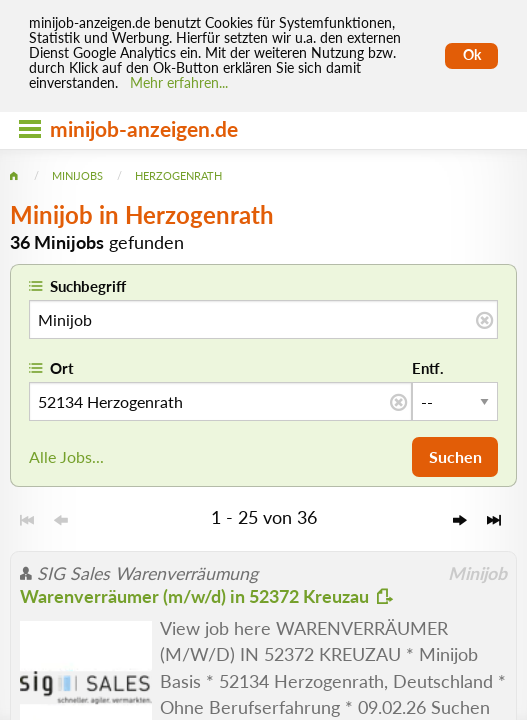  I want to click on Ort, so click(62, 368).